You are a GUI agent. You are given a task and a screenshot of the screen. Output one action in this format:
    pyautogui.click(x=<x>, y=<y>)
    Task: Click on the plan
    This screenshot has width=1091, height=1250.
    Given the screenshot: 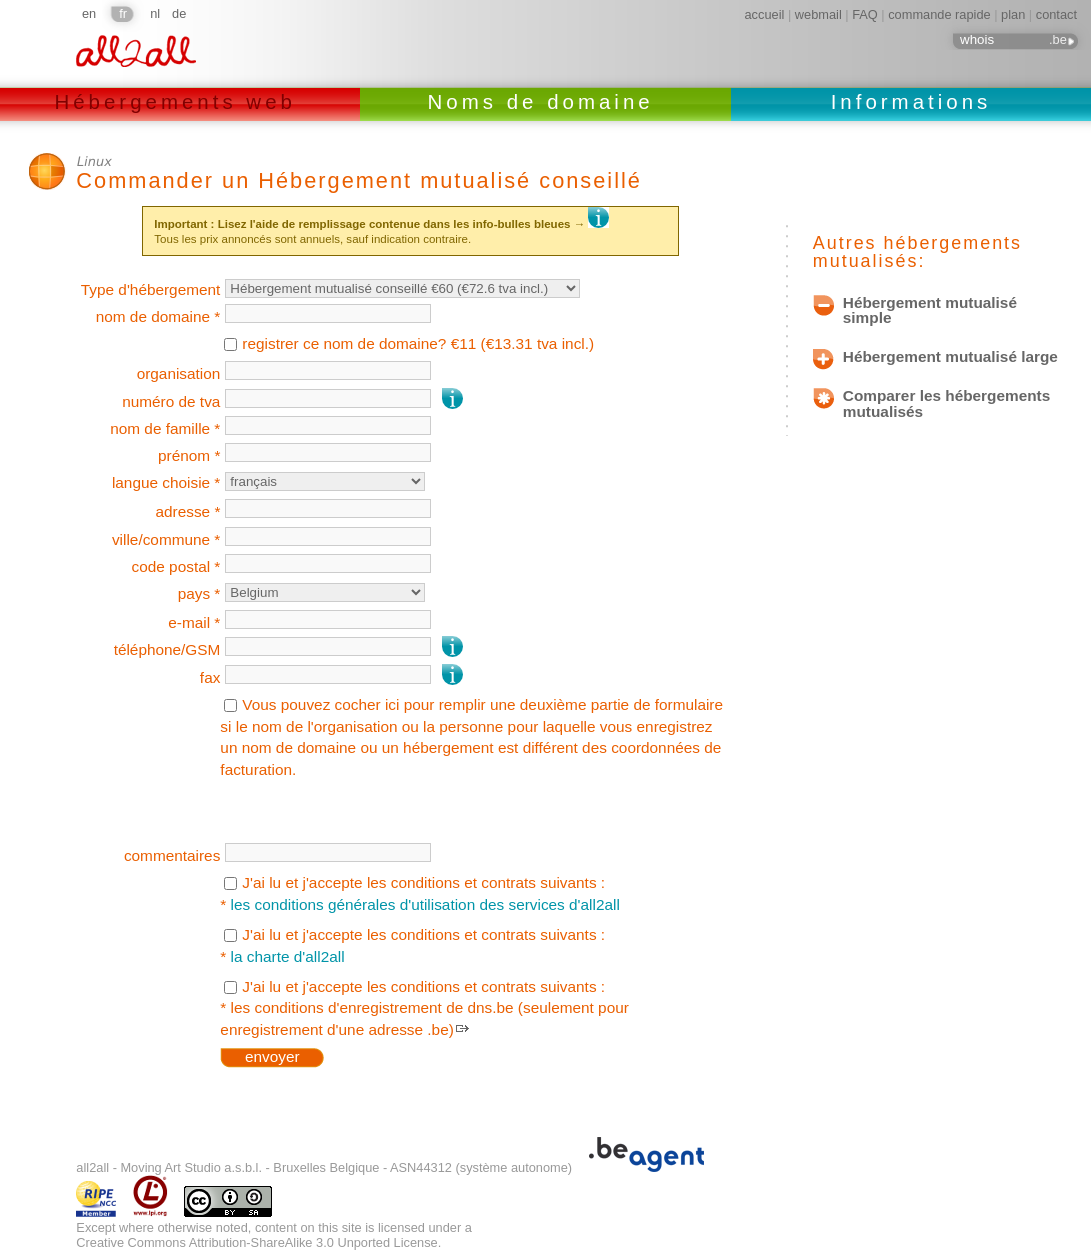 What is the action you would take?
    pyautogui.click(x=1013, y=14)
    